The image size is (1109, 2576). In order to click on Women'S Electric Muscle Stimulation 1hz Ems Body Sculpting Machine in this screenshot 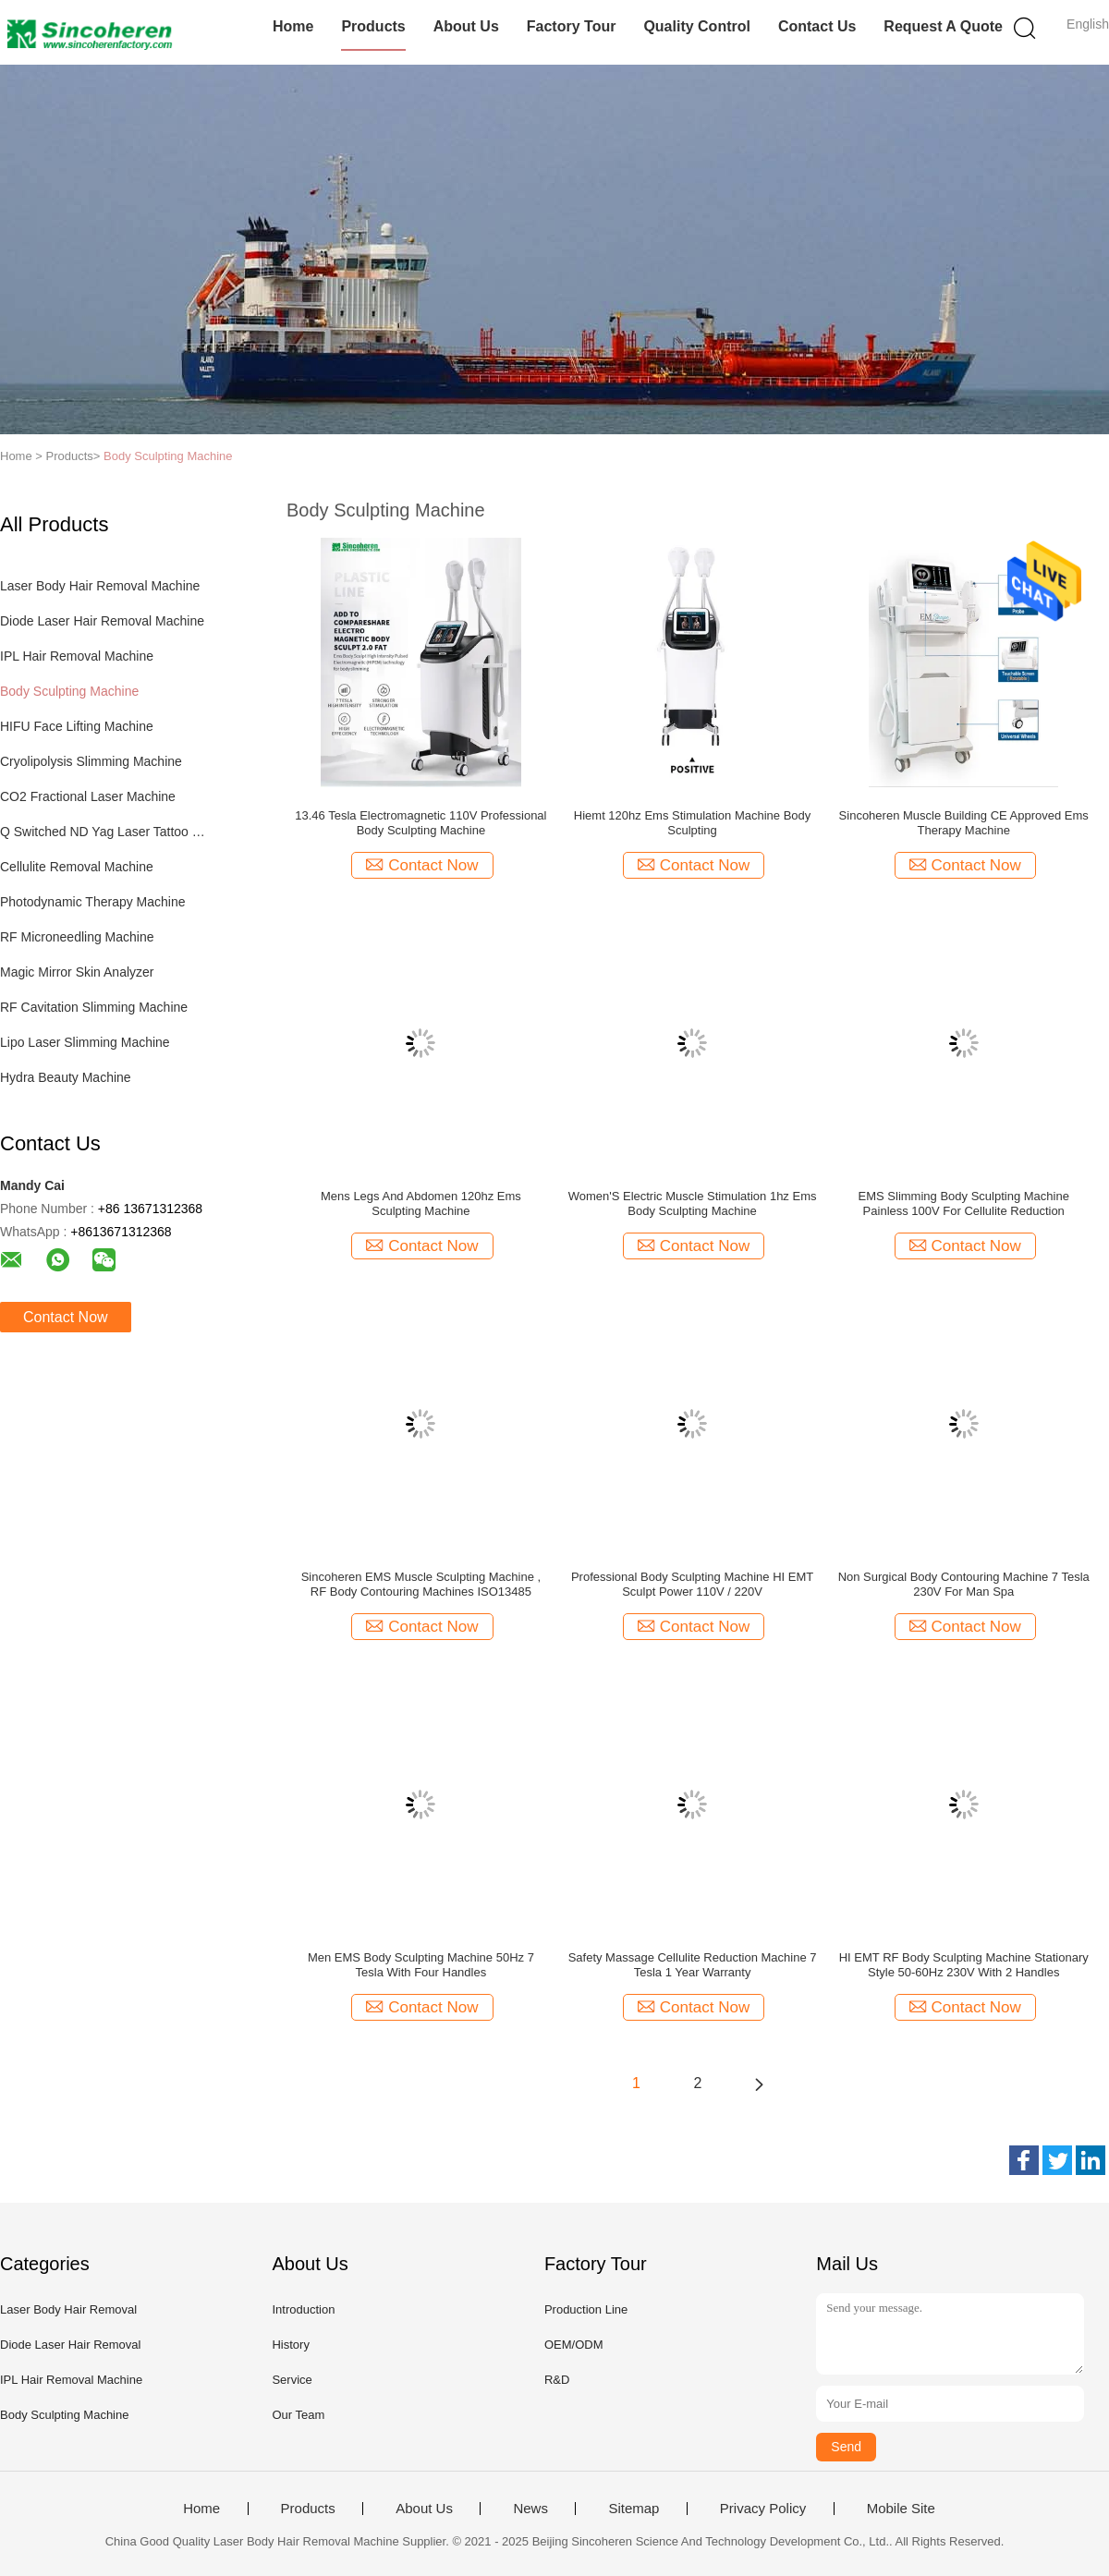, I will do `click(692, 1203)`.